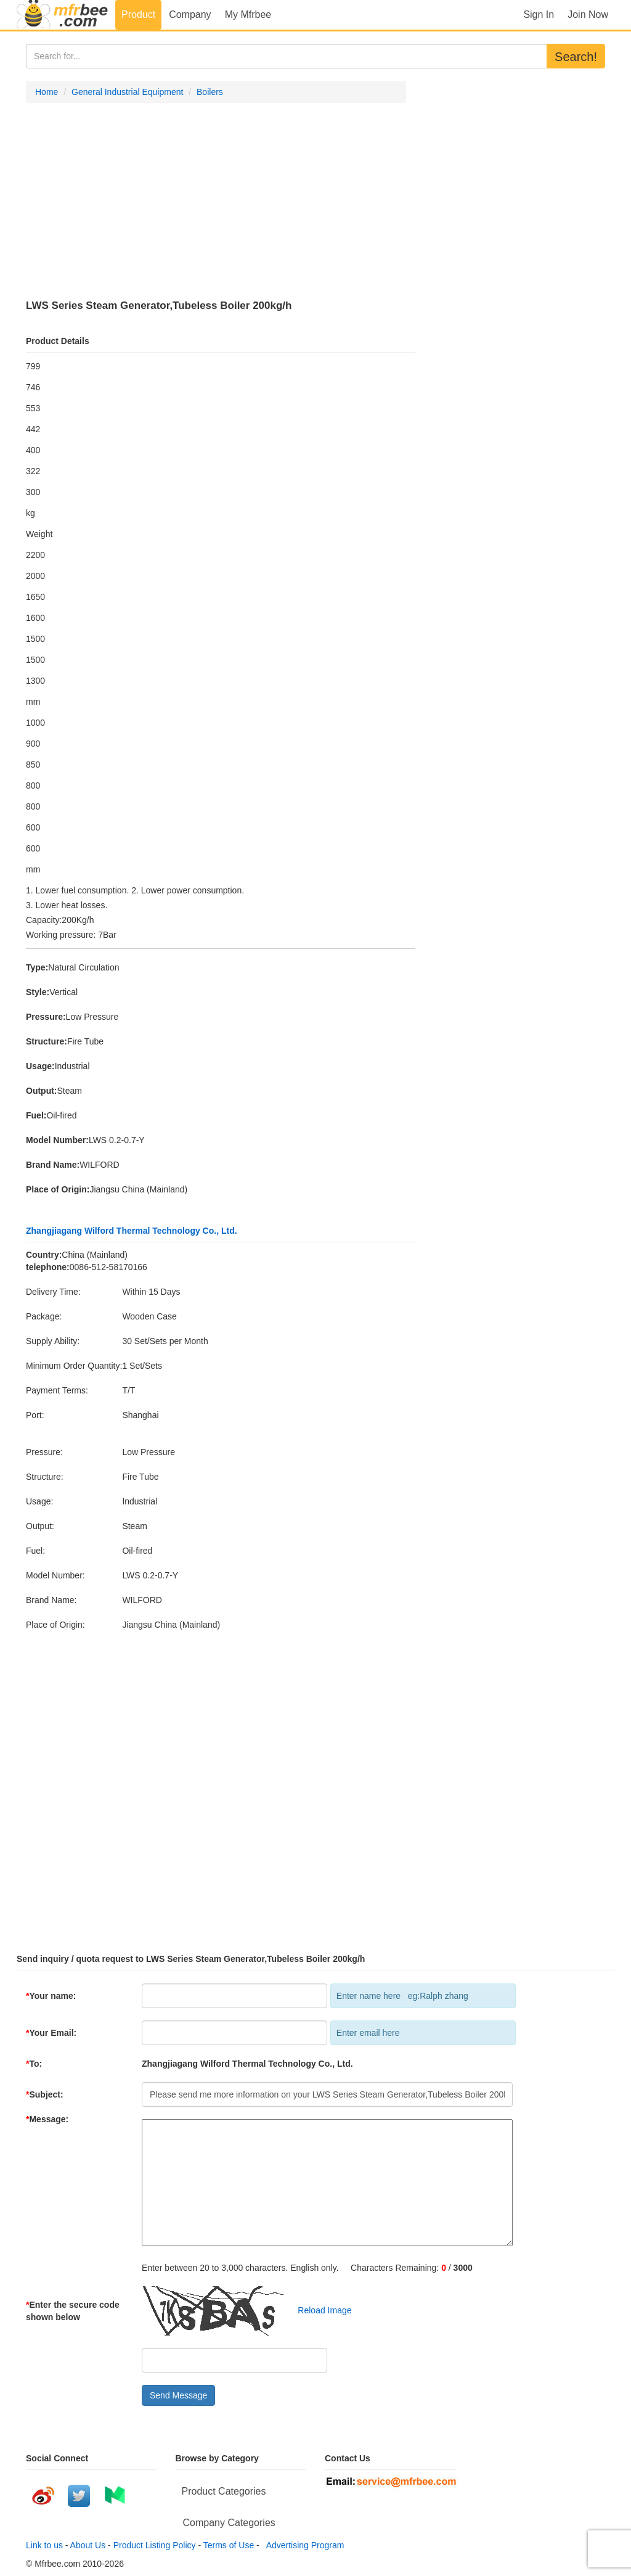 This screenshot has width=631, height=2576. What do you see at coordinates (127, 92) in the screenshot?
I see `General Industrial Equipment` at bounding box center [127, 92].